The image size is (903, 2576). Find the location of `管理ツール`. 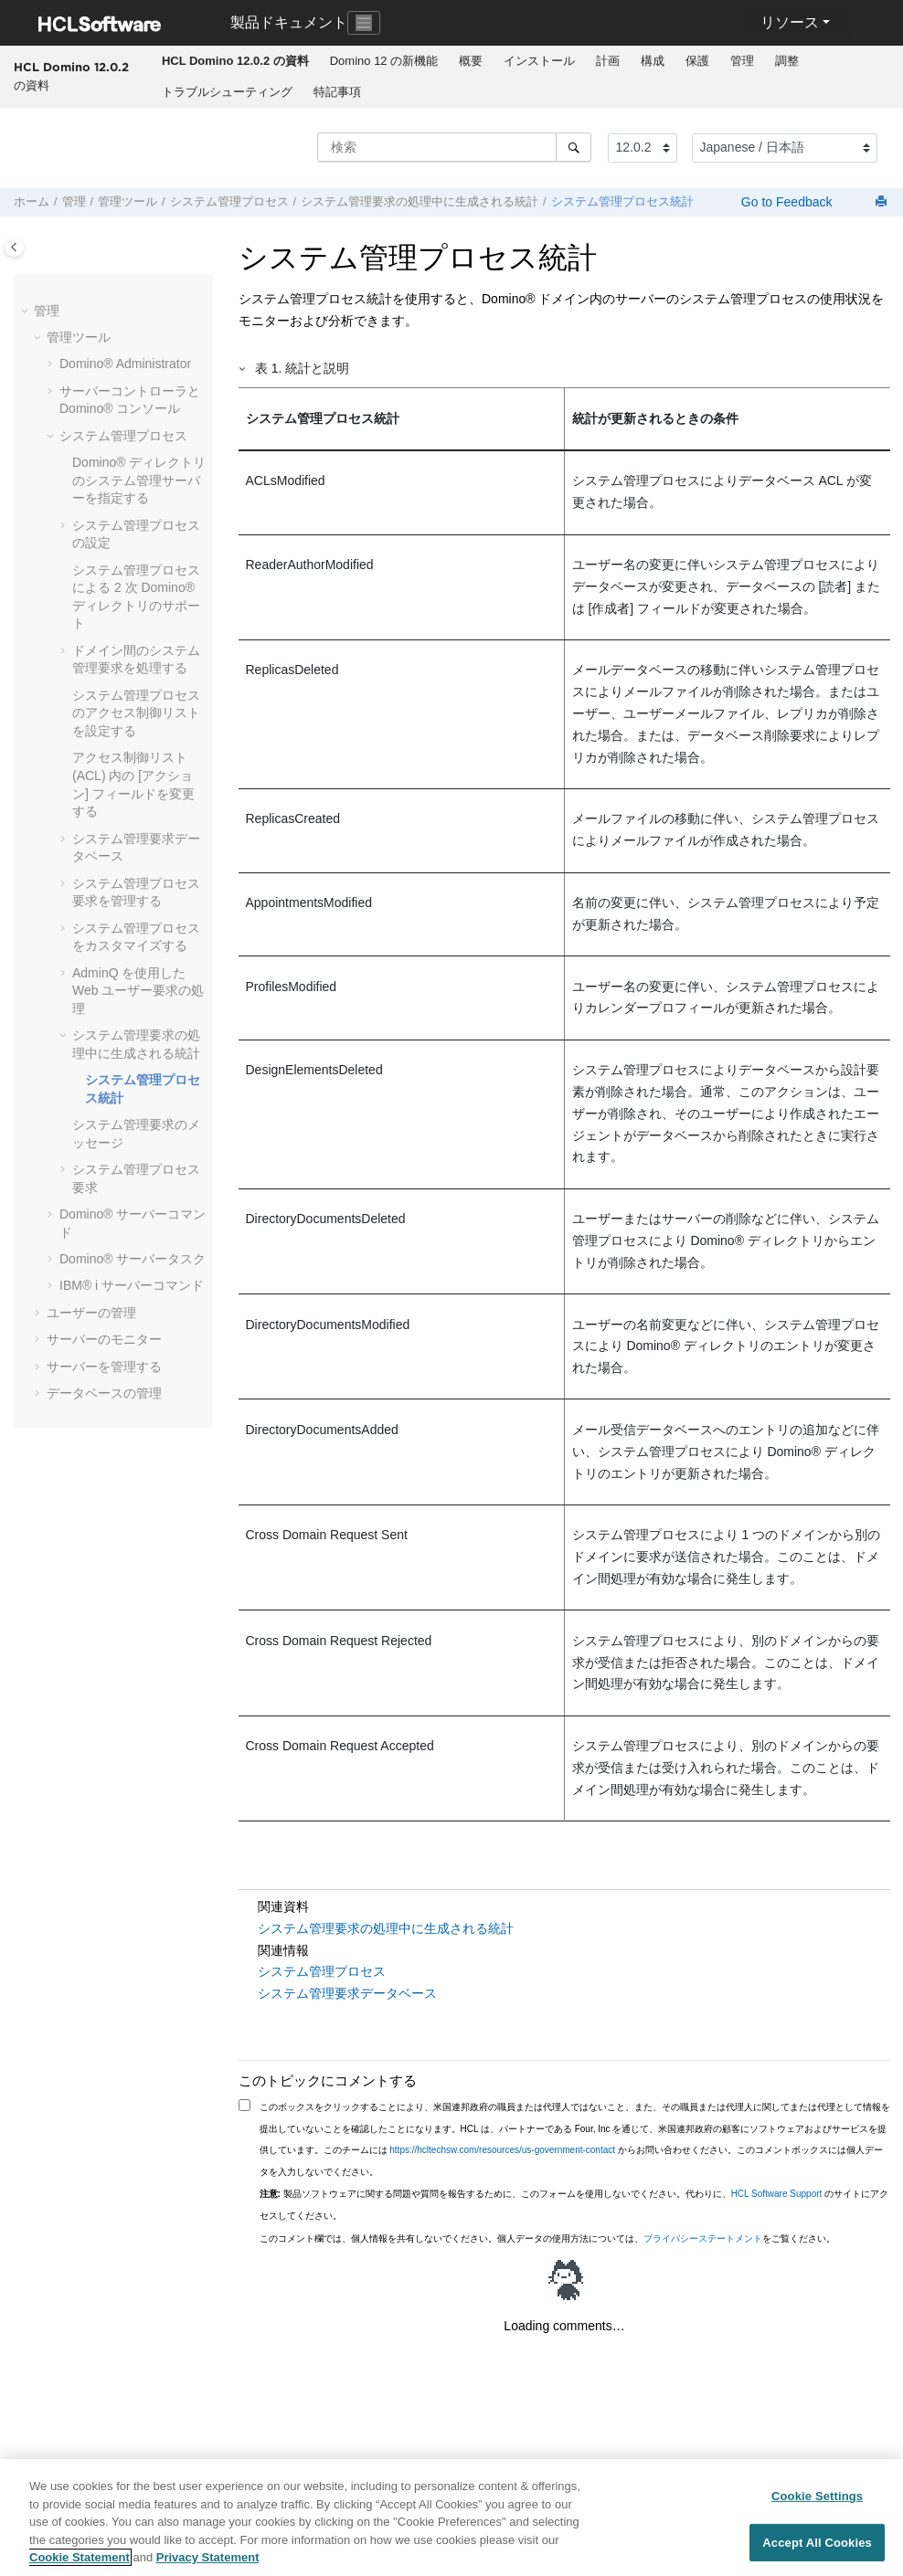

管理ツール is located at coordinates (127, 201).